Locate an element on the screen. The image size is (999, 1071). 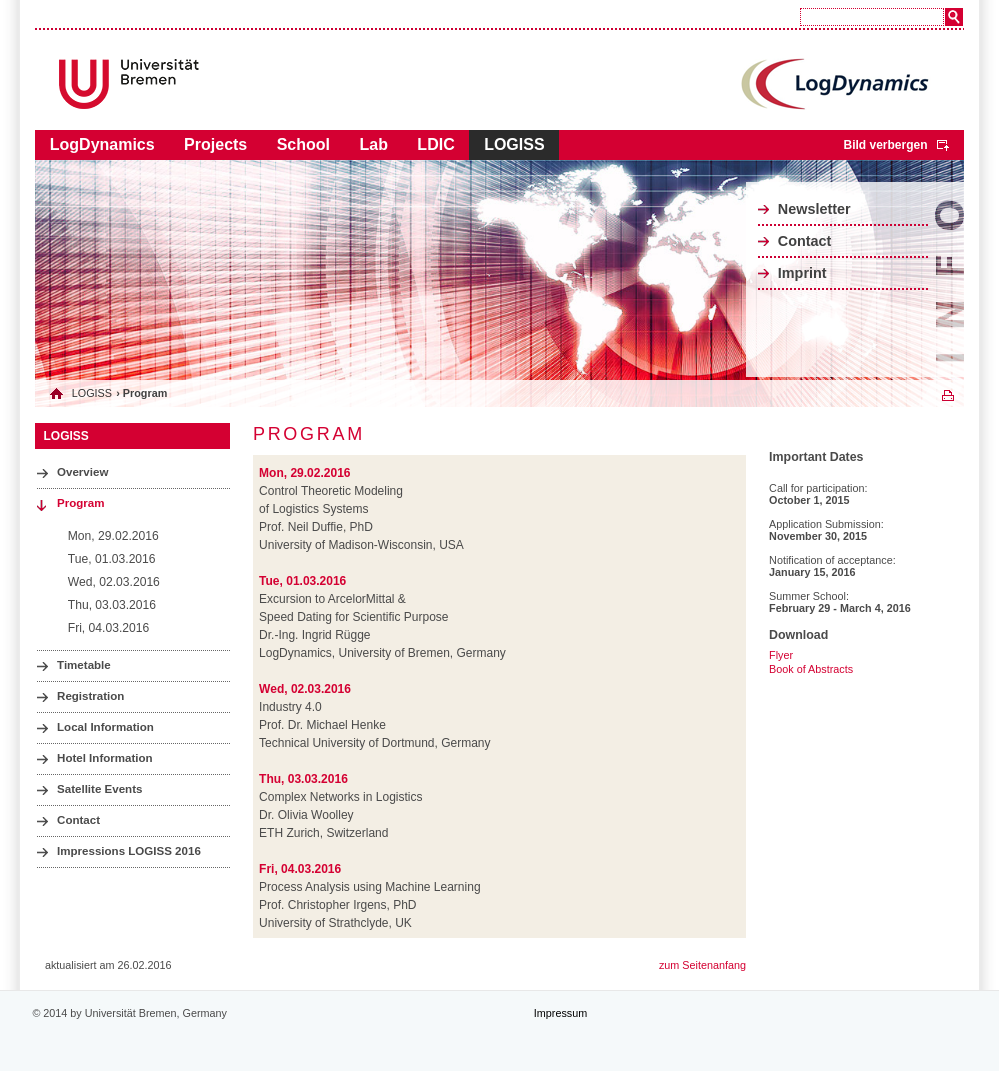
Tue, 01.03.2016 is located at coordinates (112, 559).